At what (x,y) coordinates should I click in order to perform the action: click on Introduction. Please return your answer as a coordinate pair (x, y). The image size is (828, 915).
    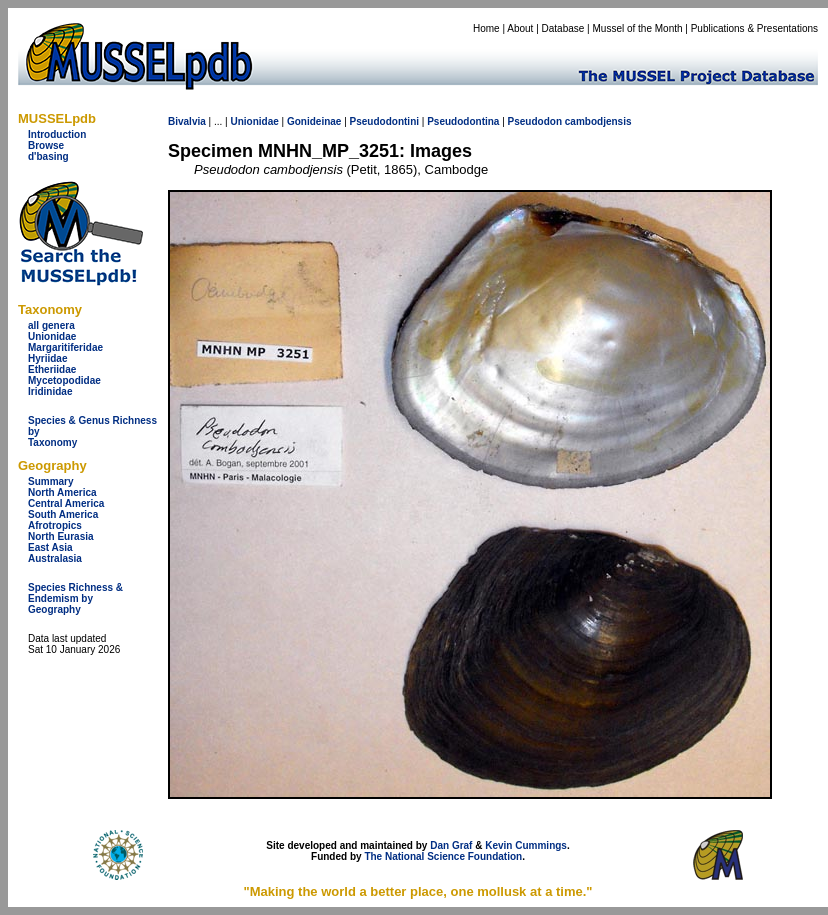
    Looking at the image, I should click on (57, 134).